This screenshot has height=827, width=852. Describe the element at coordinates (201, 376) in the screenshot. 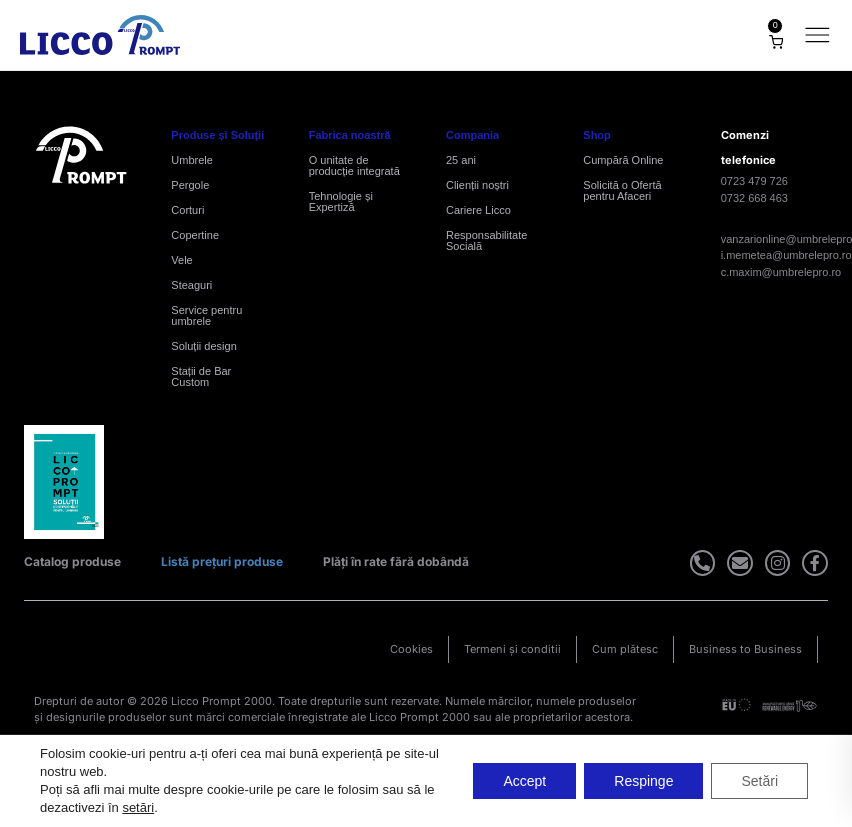

I see `Stații de Bar Custom` at that location.